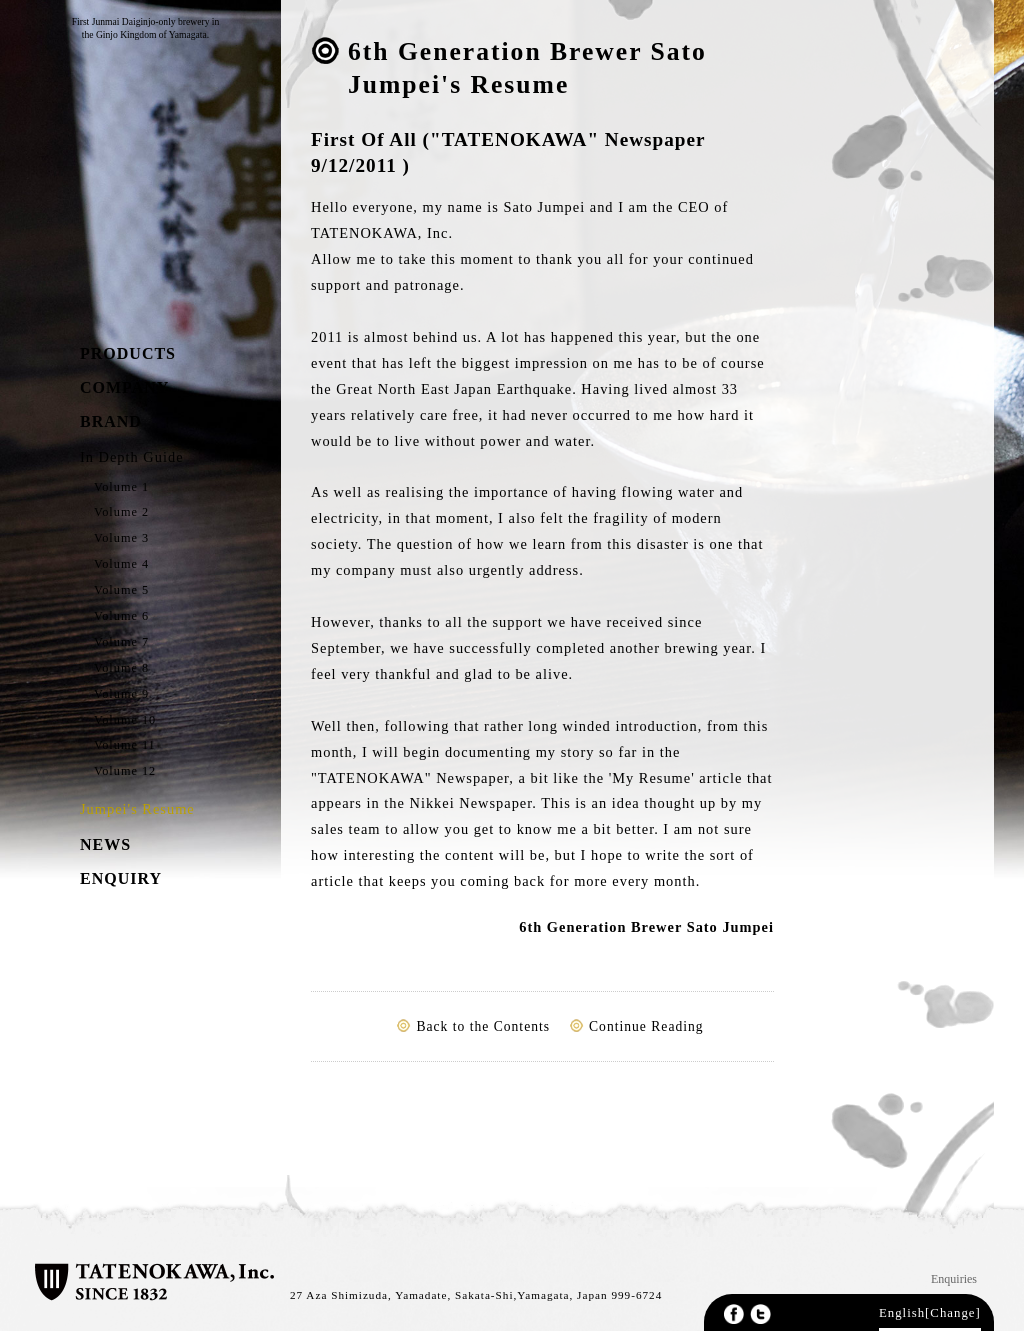  Describe the element at coordinates (121, 642) in the screenshot. I see `Volume 7` at that location.